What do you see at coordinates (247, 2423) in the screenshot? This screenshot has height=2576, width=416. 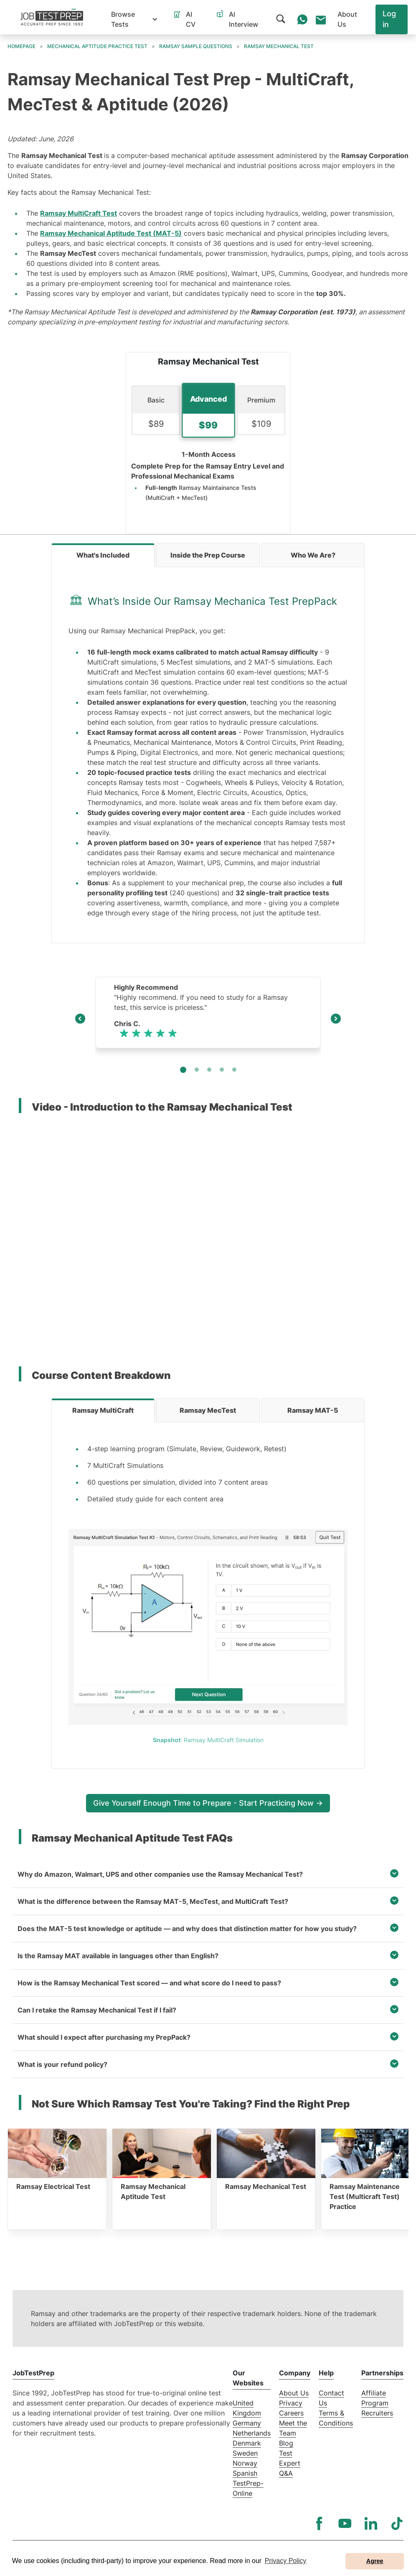 I see `Germany` at bounding box center [247, 2423].